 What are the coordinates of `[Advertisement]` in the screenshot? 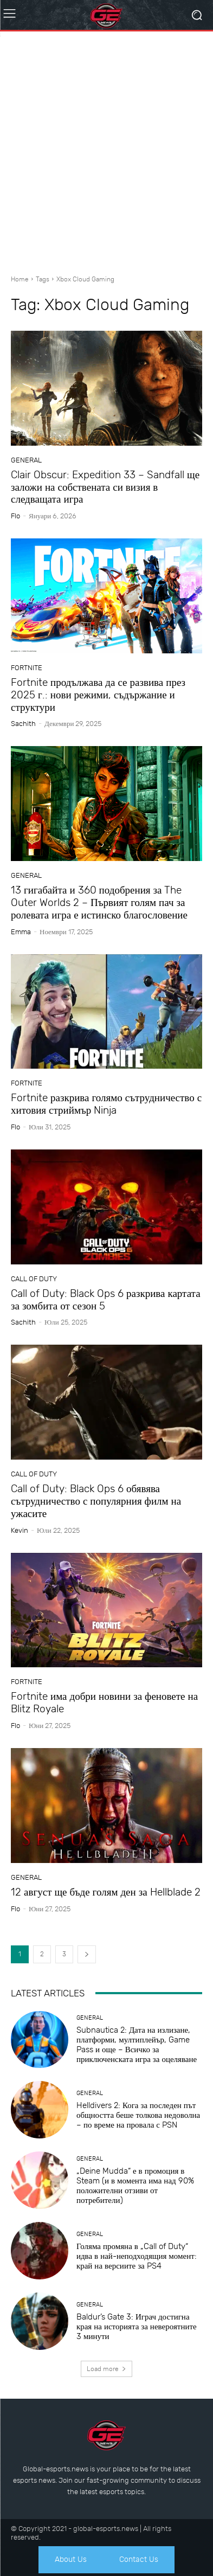 It's located at (106, 148).